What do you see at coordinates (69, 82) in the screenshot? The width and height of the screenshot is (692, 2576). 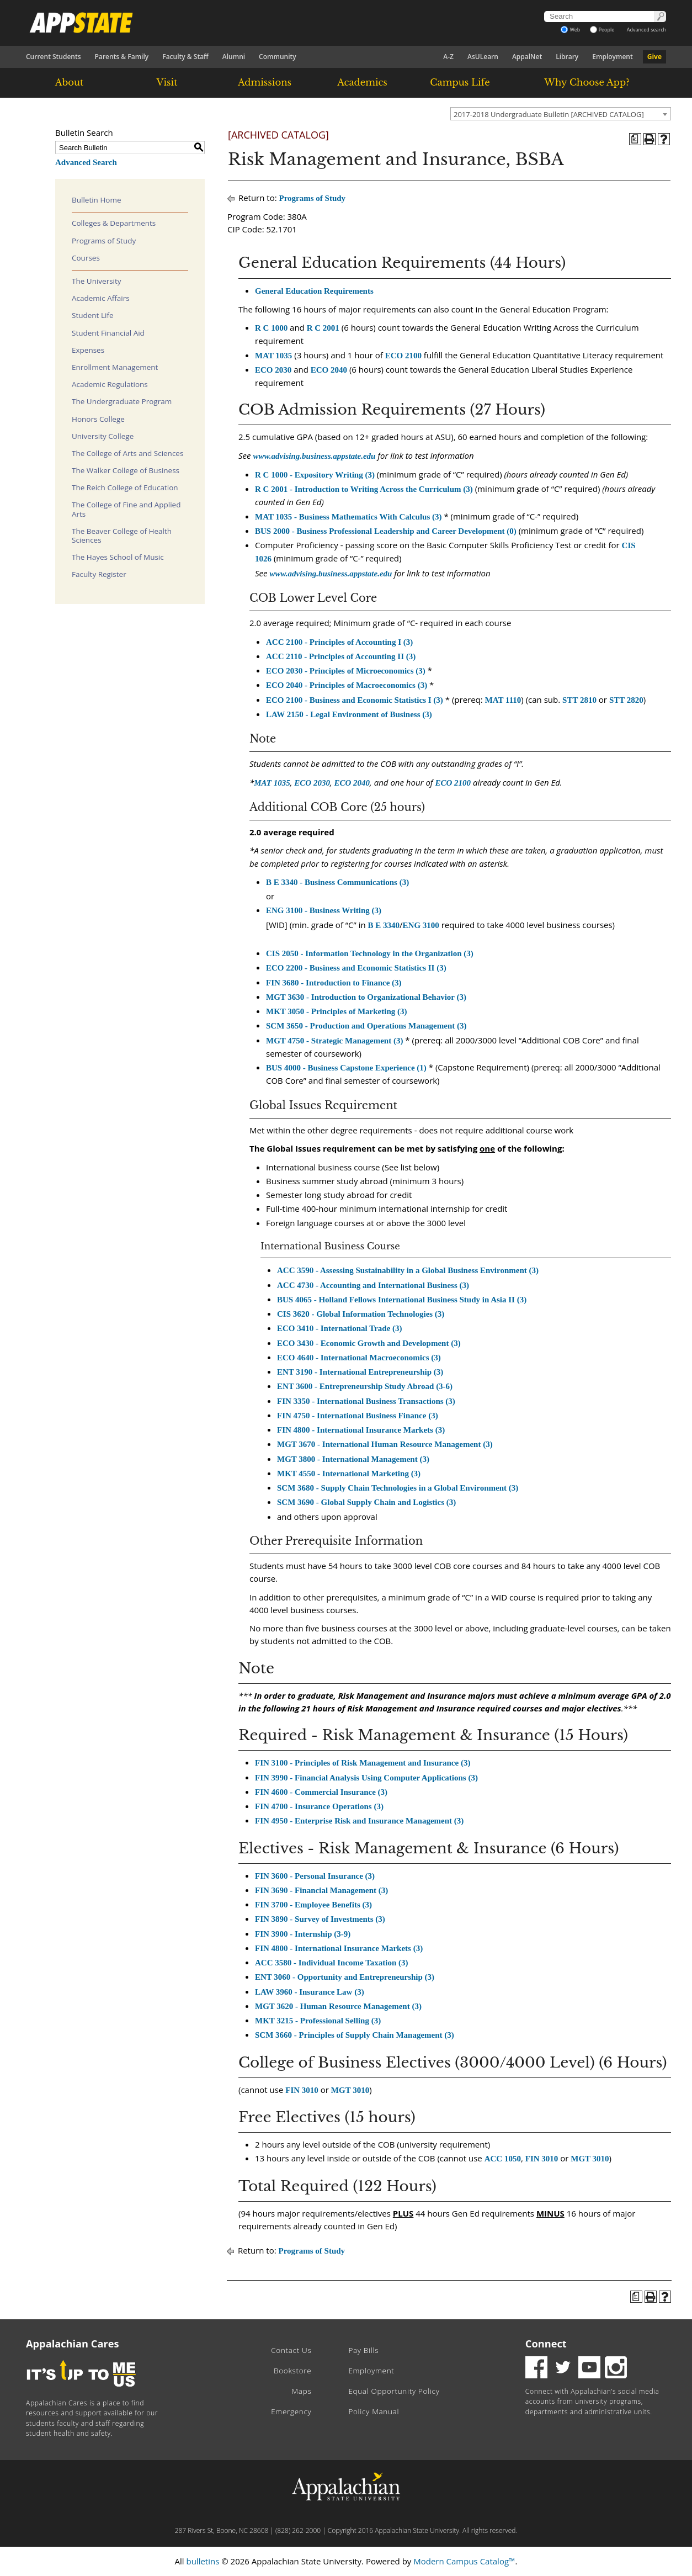 I see `About` at bounding box center [69, 82].